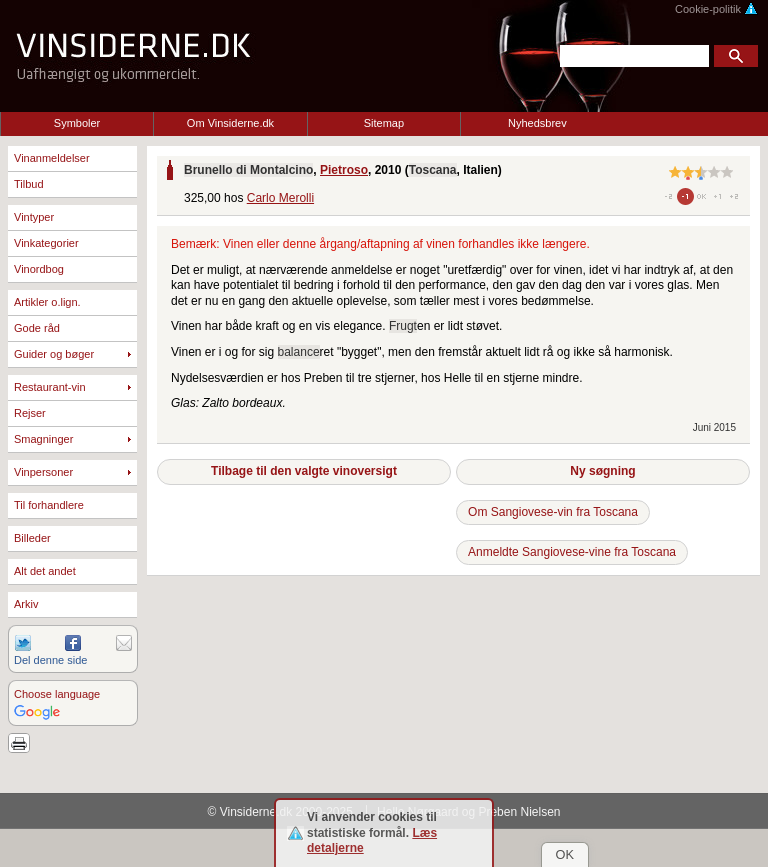  Describe the element at coordinates (34, 217) in the screenshot. I see `Vintyper` at that location.